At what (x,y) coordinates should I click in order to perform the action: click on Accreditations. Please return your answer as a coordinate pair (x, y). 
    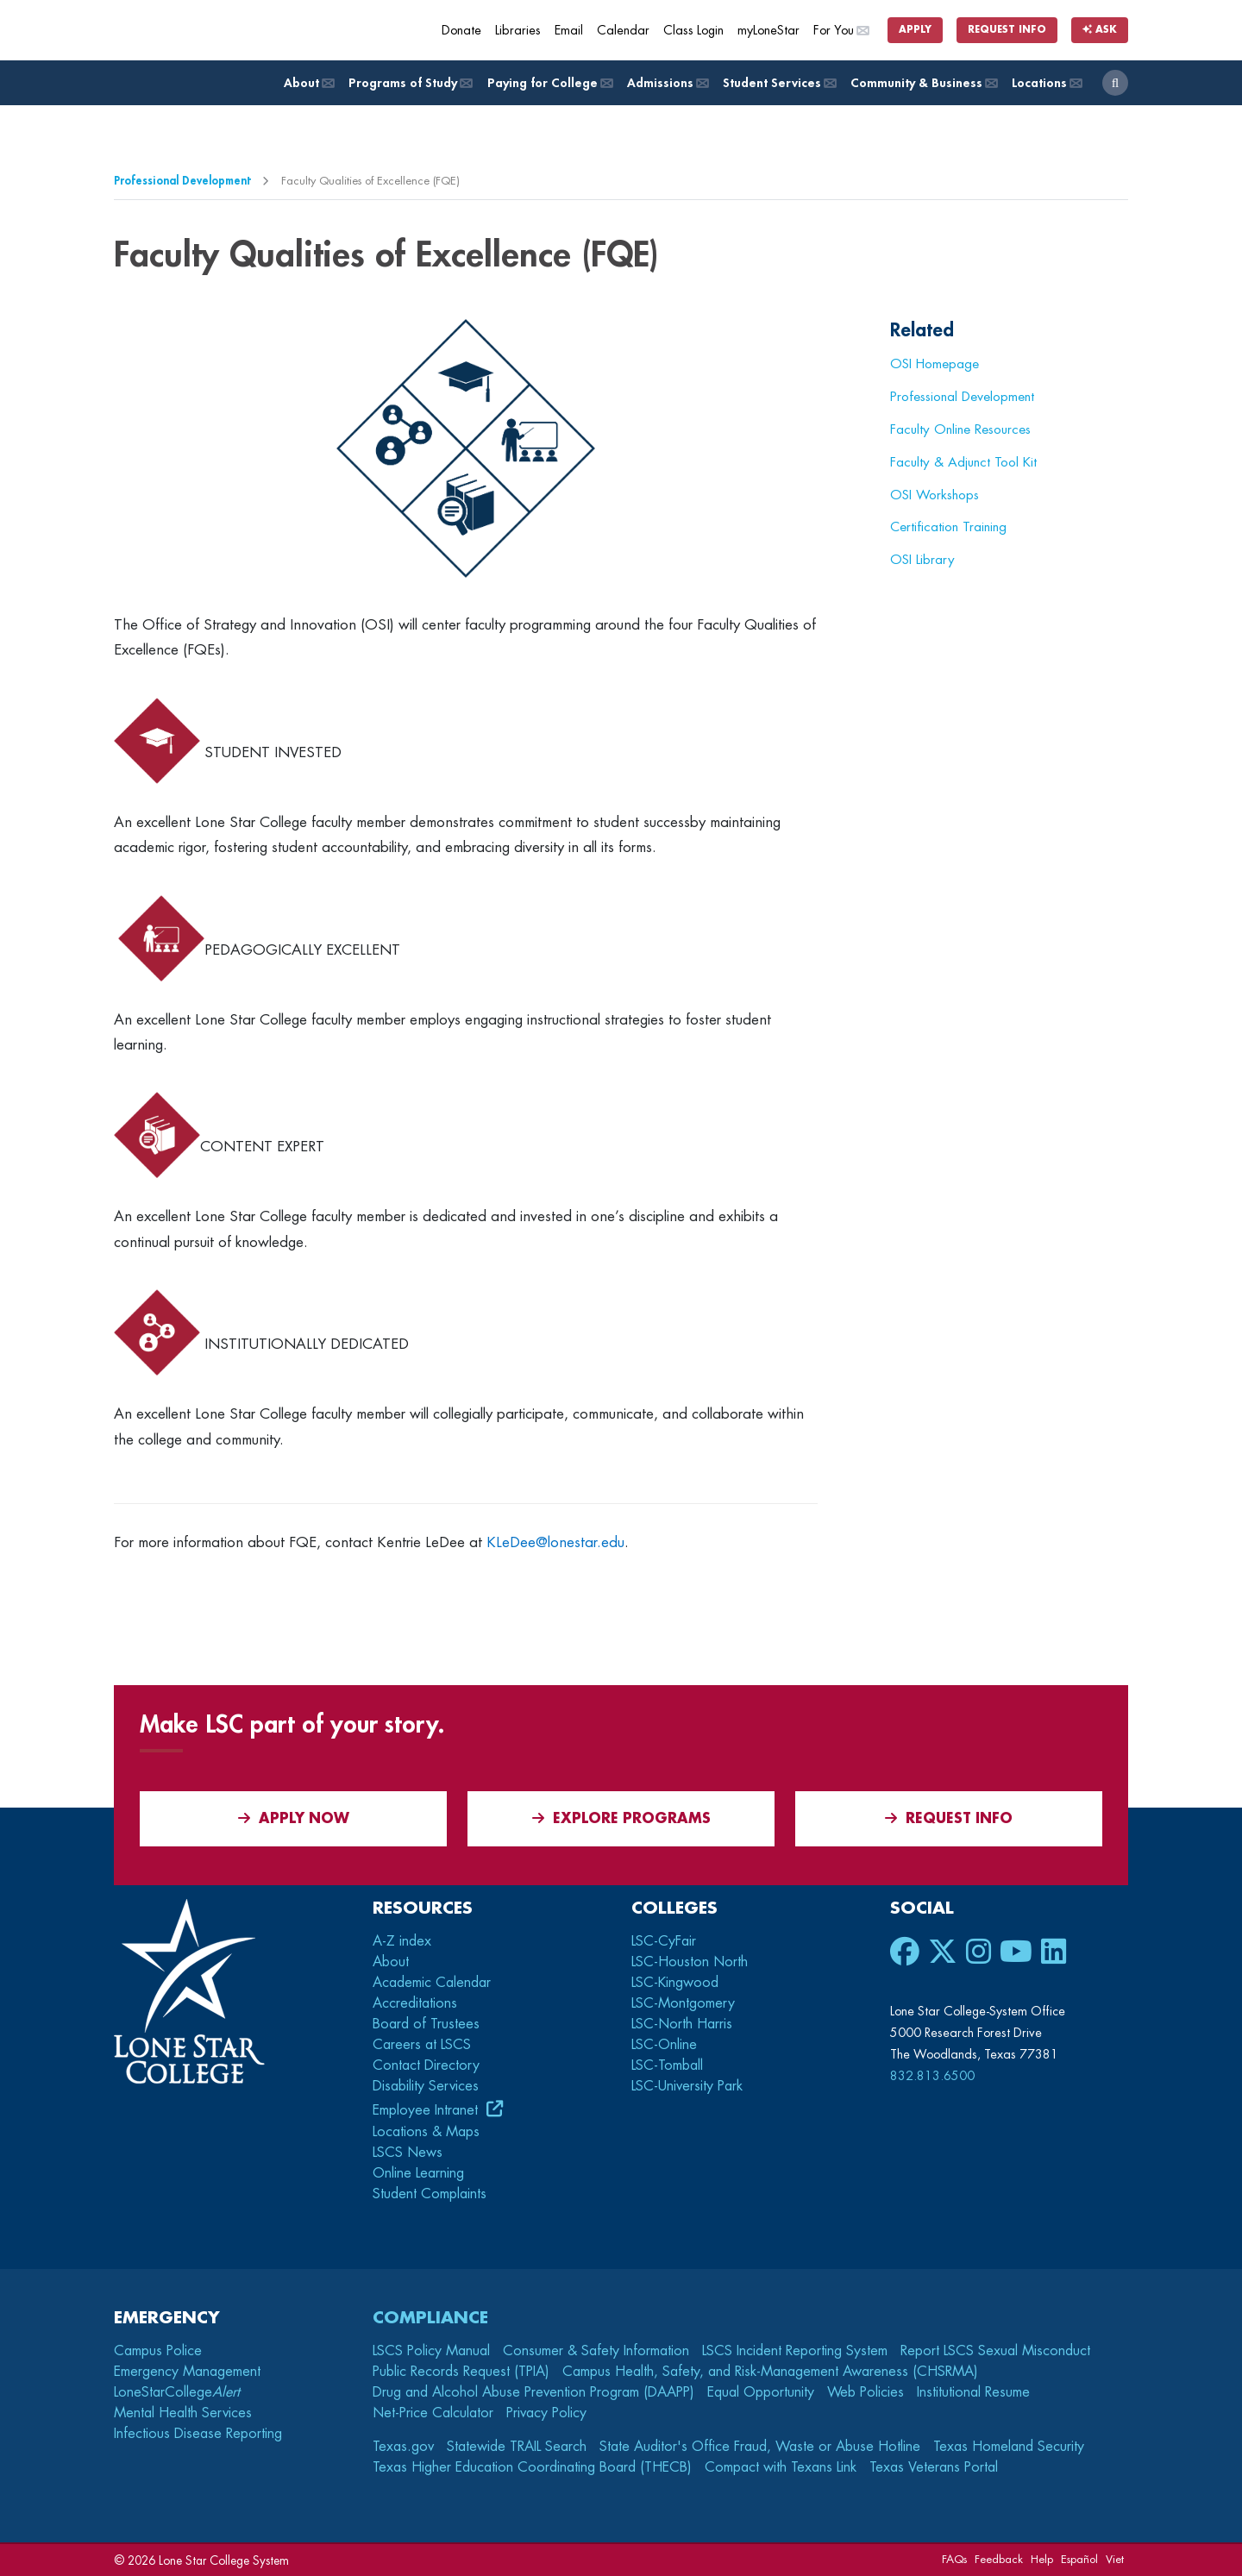
    Looking at the image, I should click on (415, 2003).